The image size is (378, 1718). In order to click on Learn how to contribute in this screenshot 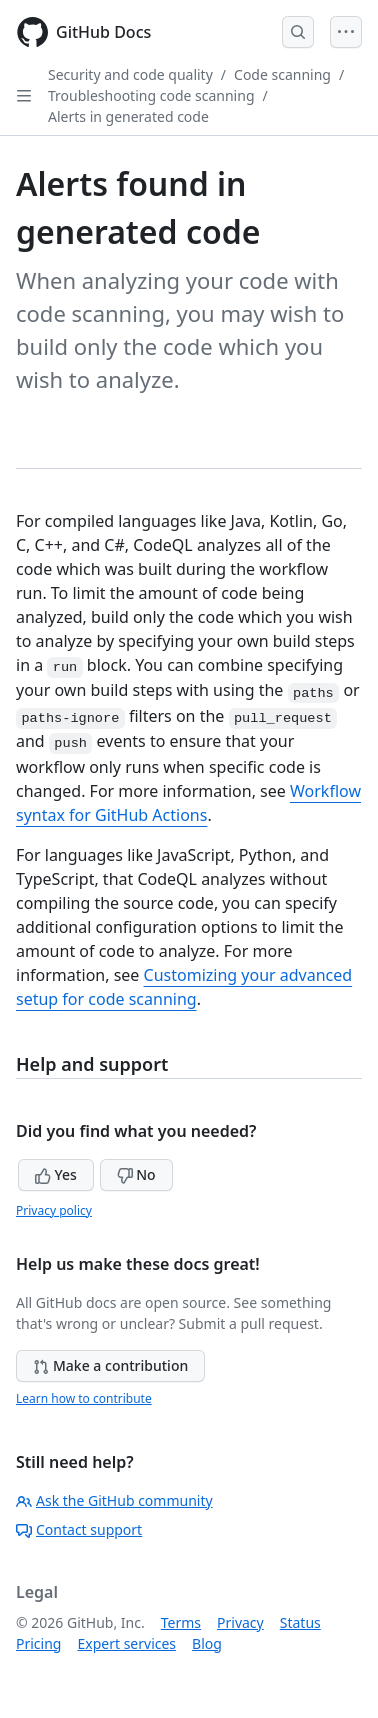, I will do `click(84, 1398)`.